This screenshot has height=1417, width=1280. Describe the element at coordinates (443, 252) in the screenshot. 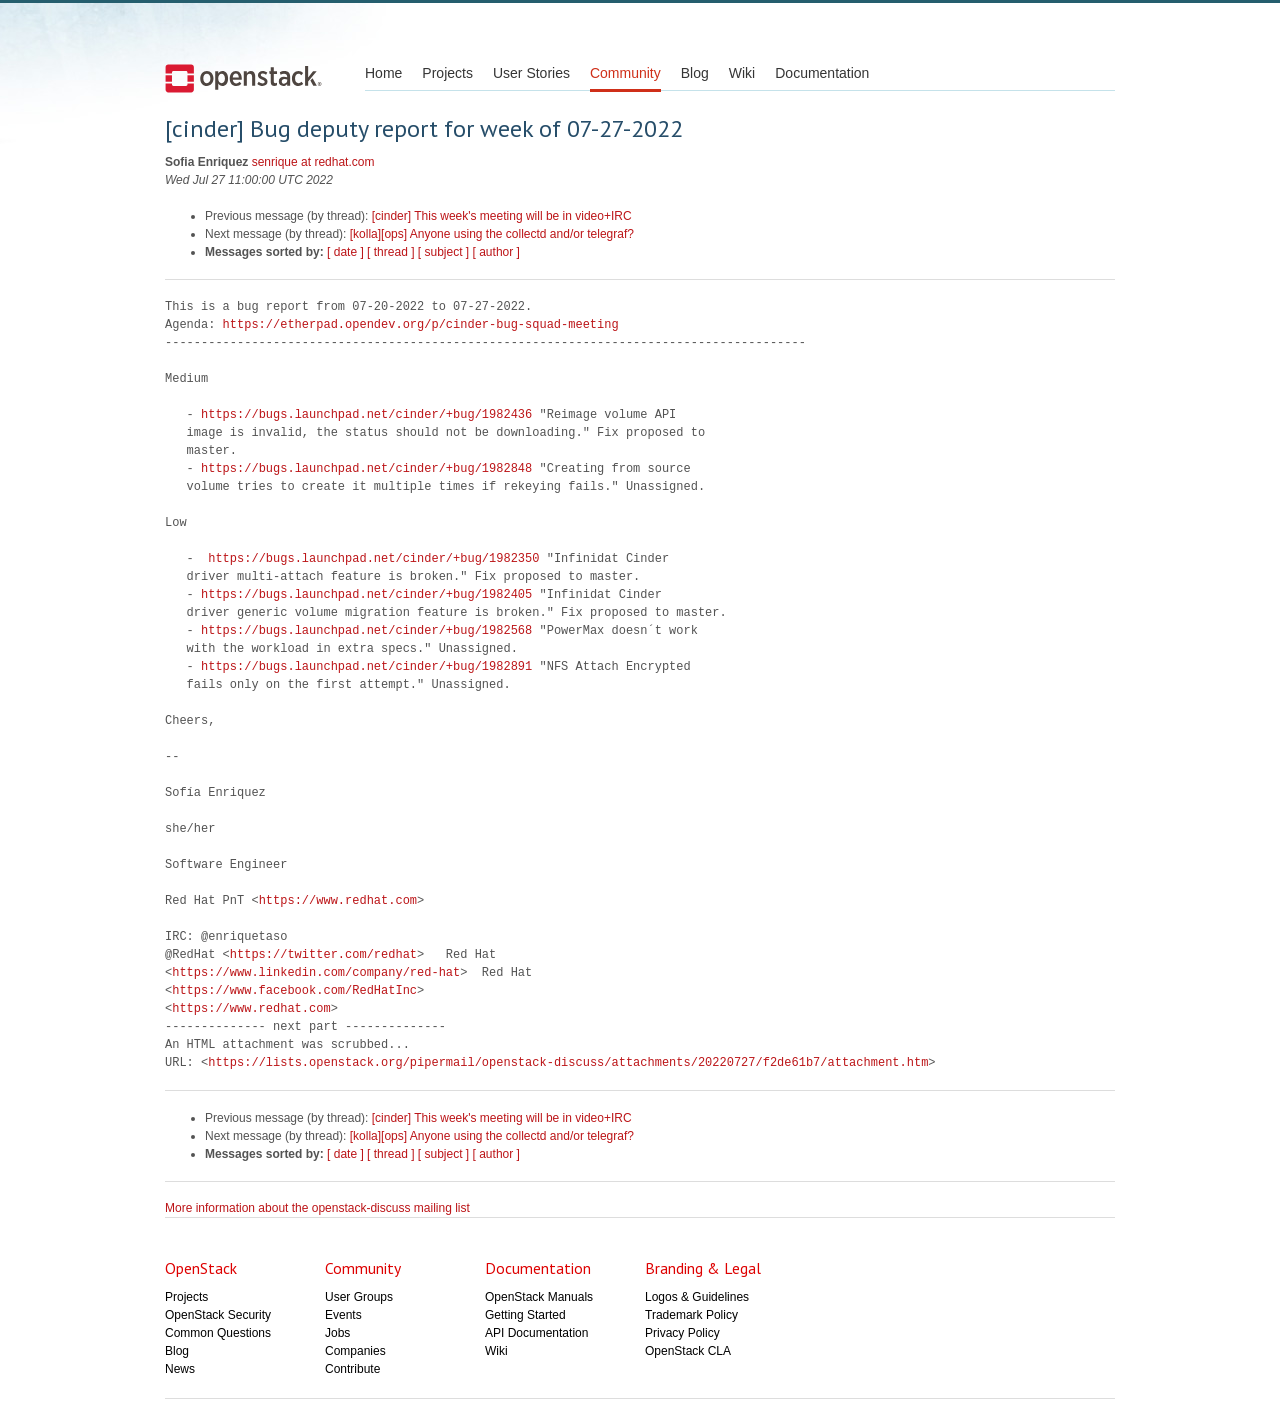

I see `[ subject ]` at that location.